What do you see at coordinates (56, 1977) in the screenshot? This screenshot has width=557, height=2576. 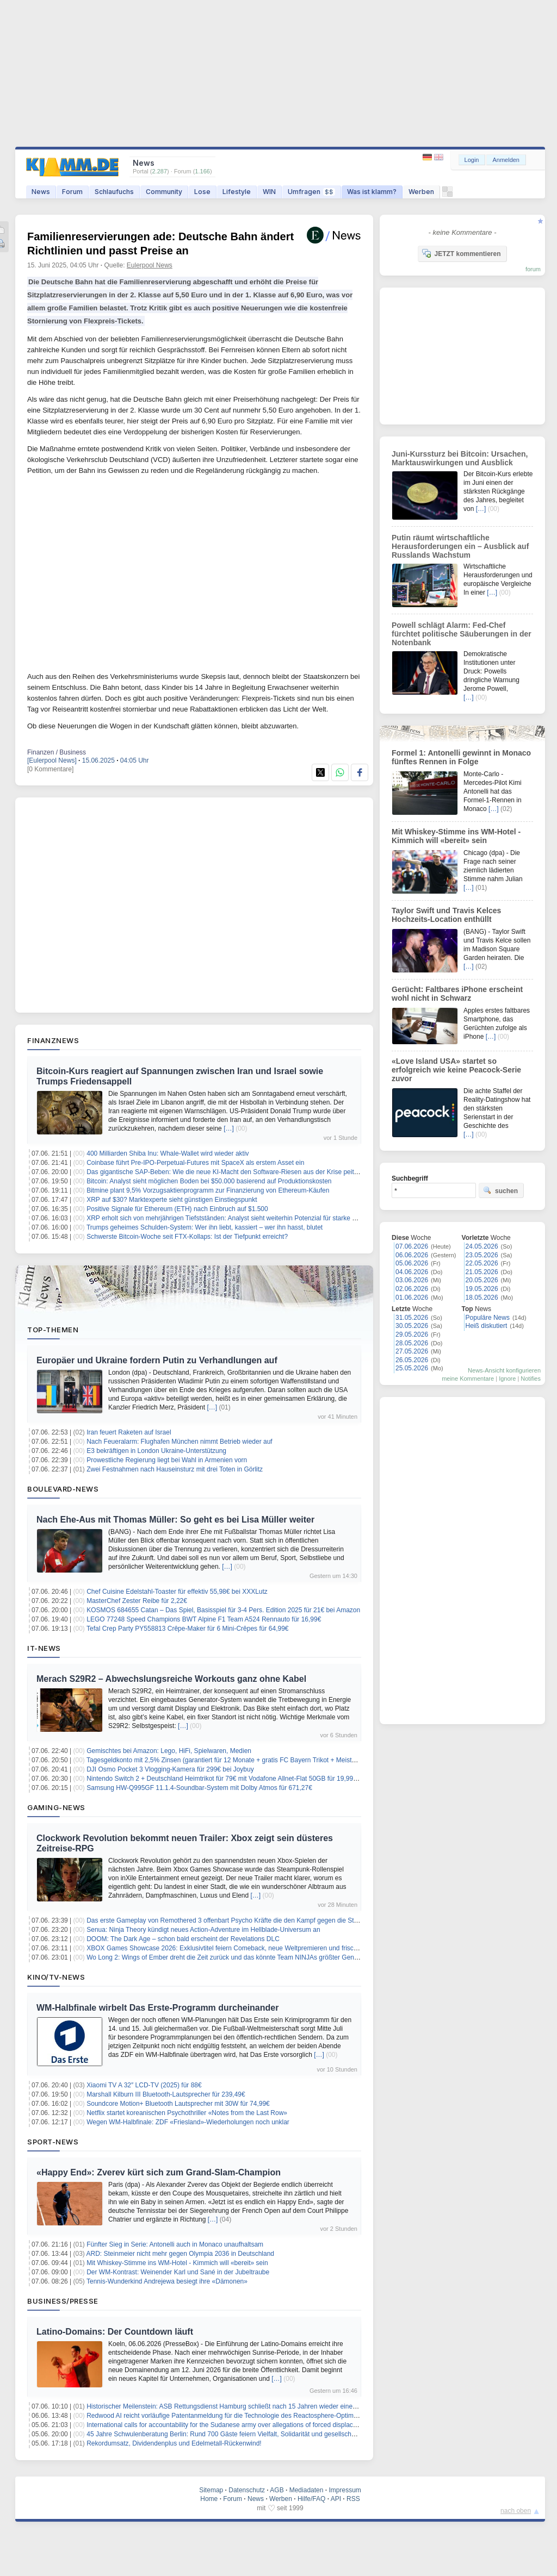 I see `Kino/TV-News` at bounding box center [56, 1977].